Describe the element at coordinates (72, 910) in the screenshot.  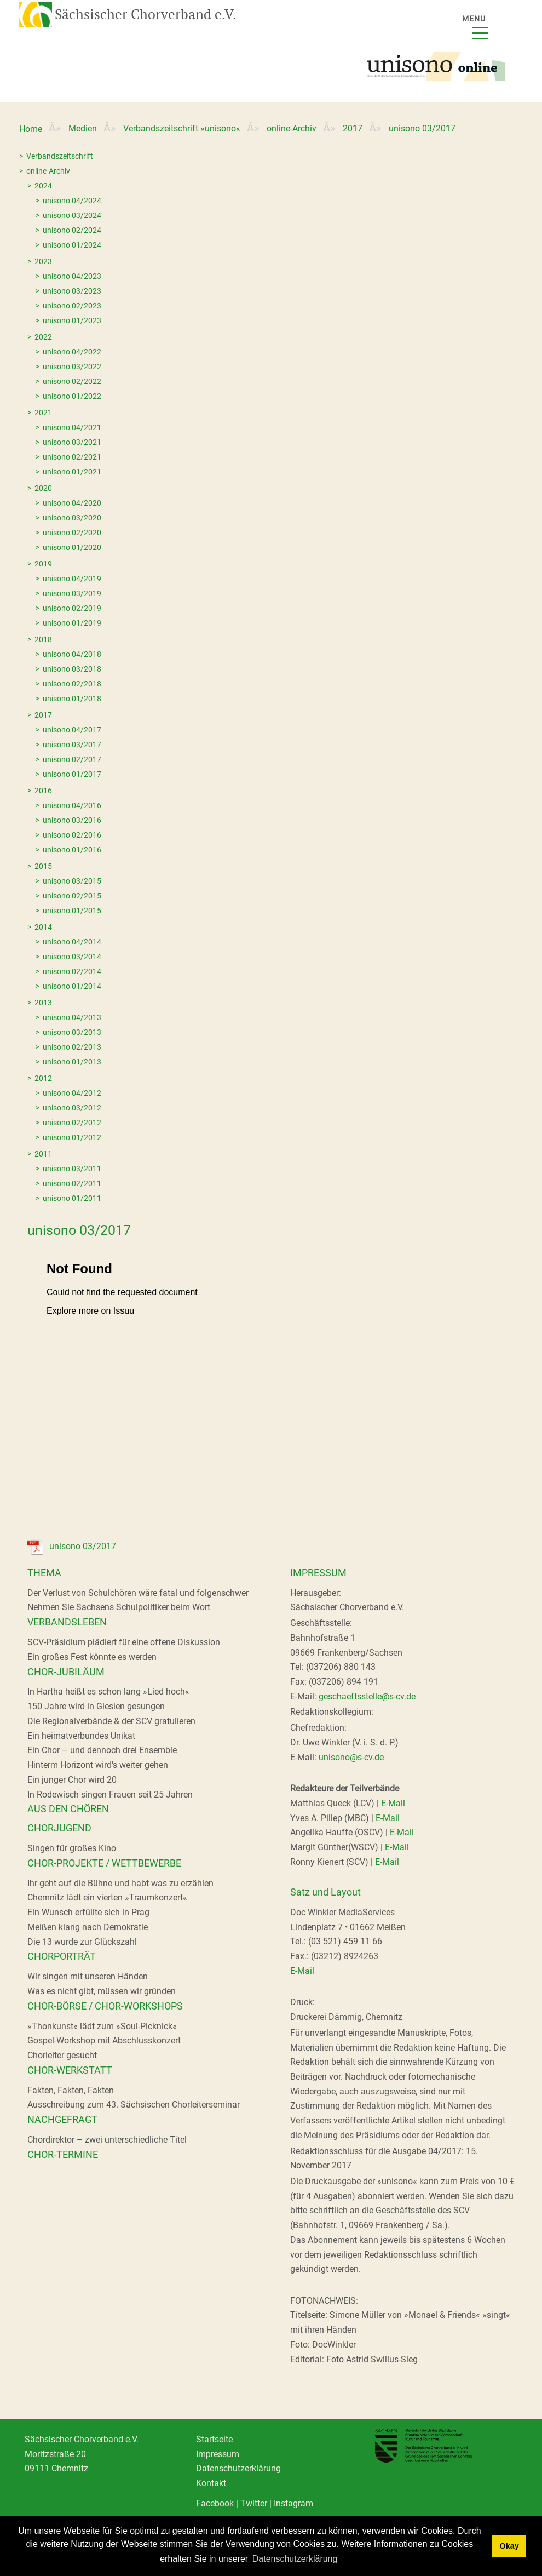
I see `unisono 01/2015` at that location.